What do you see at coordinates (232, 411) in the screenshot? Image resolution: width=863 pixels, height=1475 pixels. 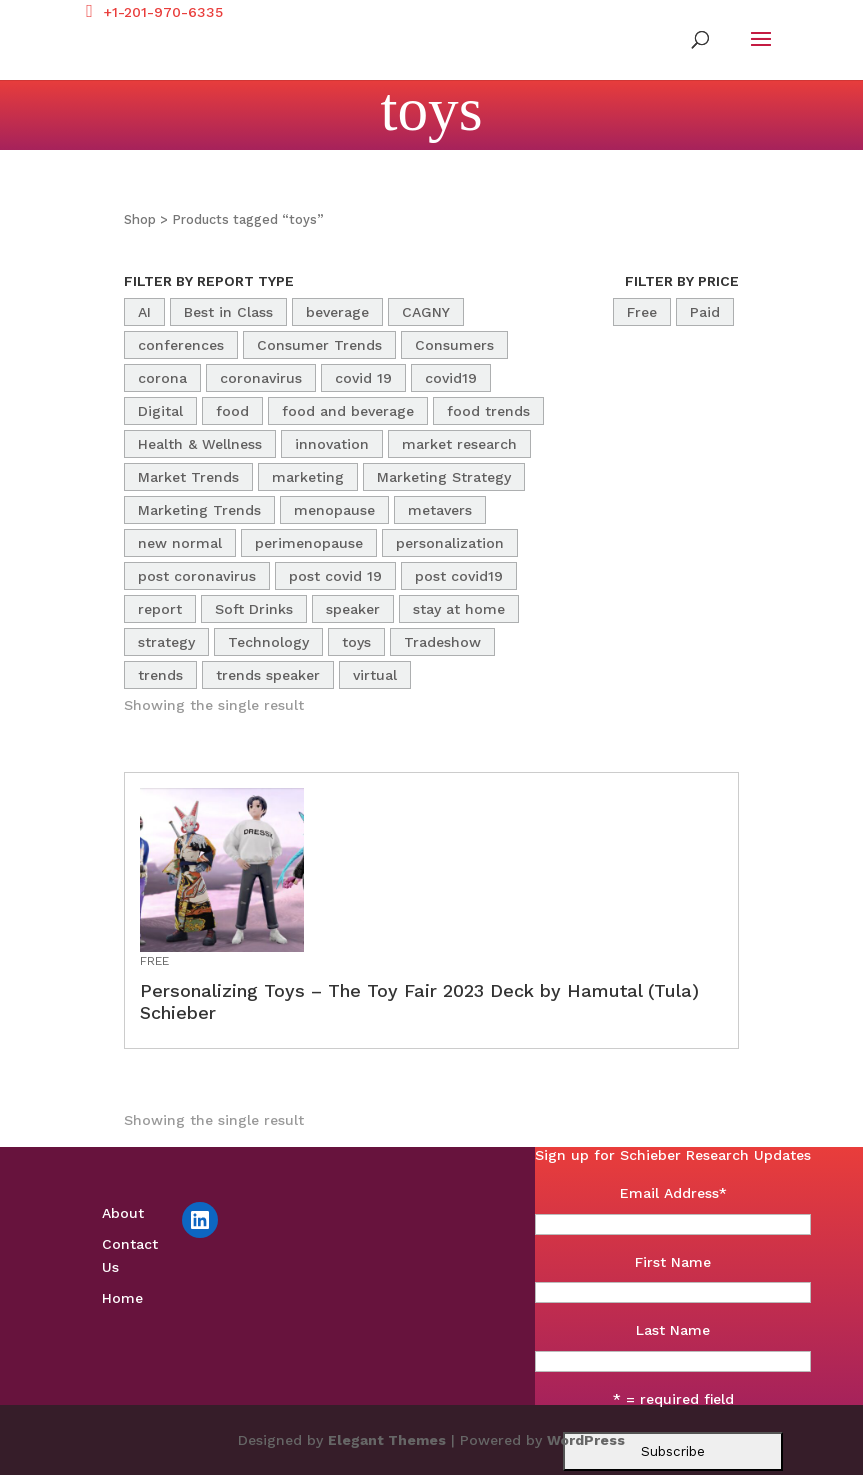 I see `food` at bounding box center [232, 411].